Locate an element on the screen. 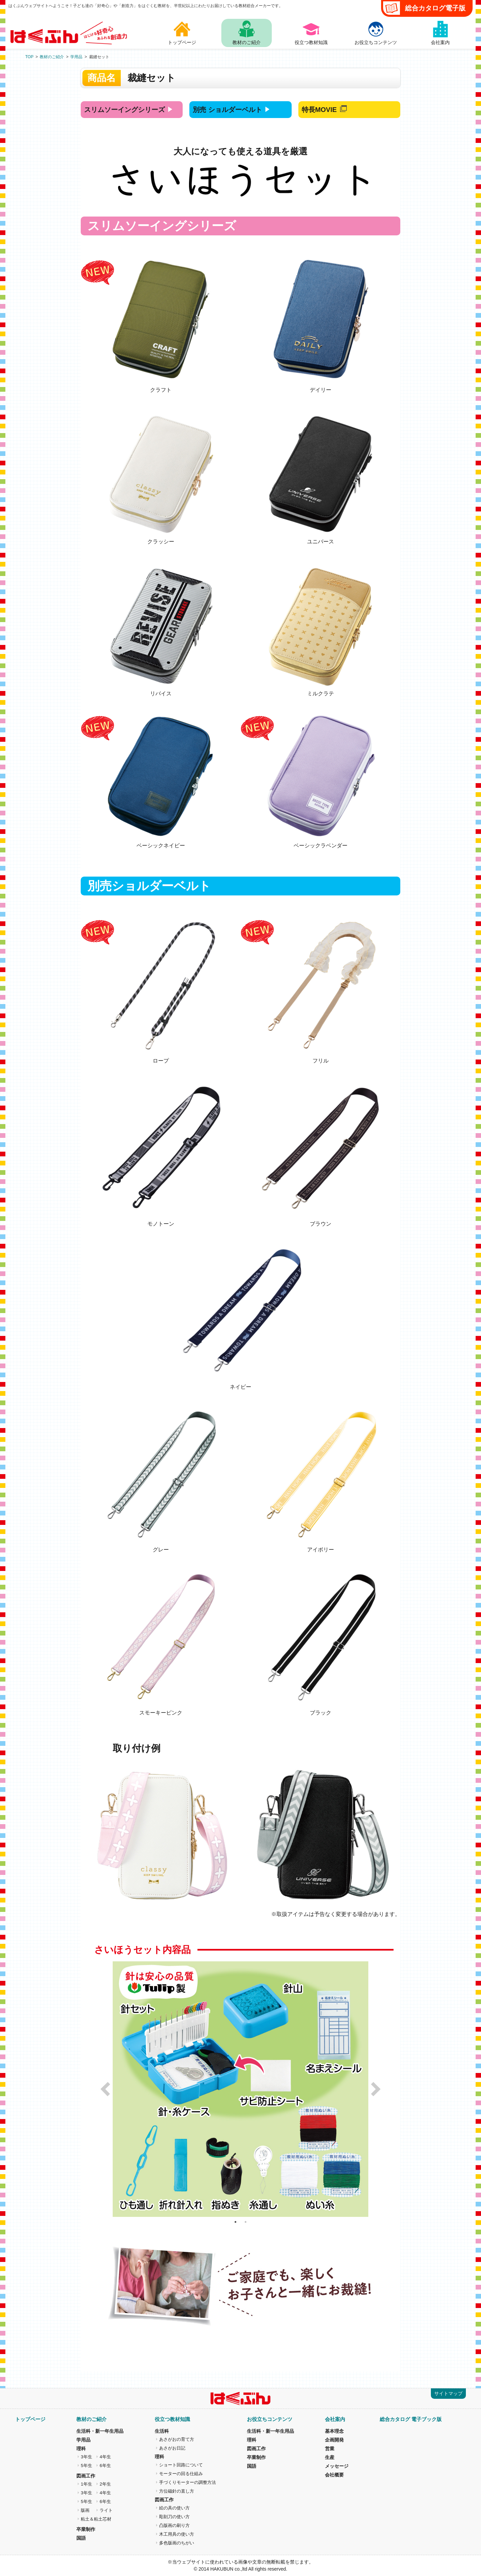  6年生 is located at coordinates (105, 2465).